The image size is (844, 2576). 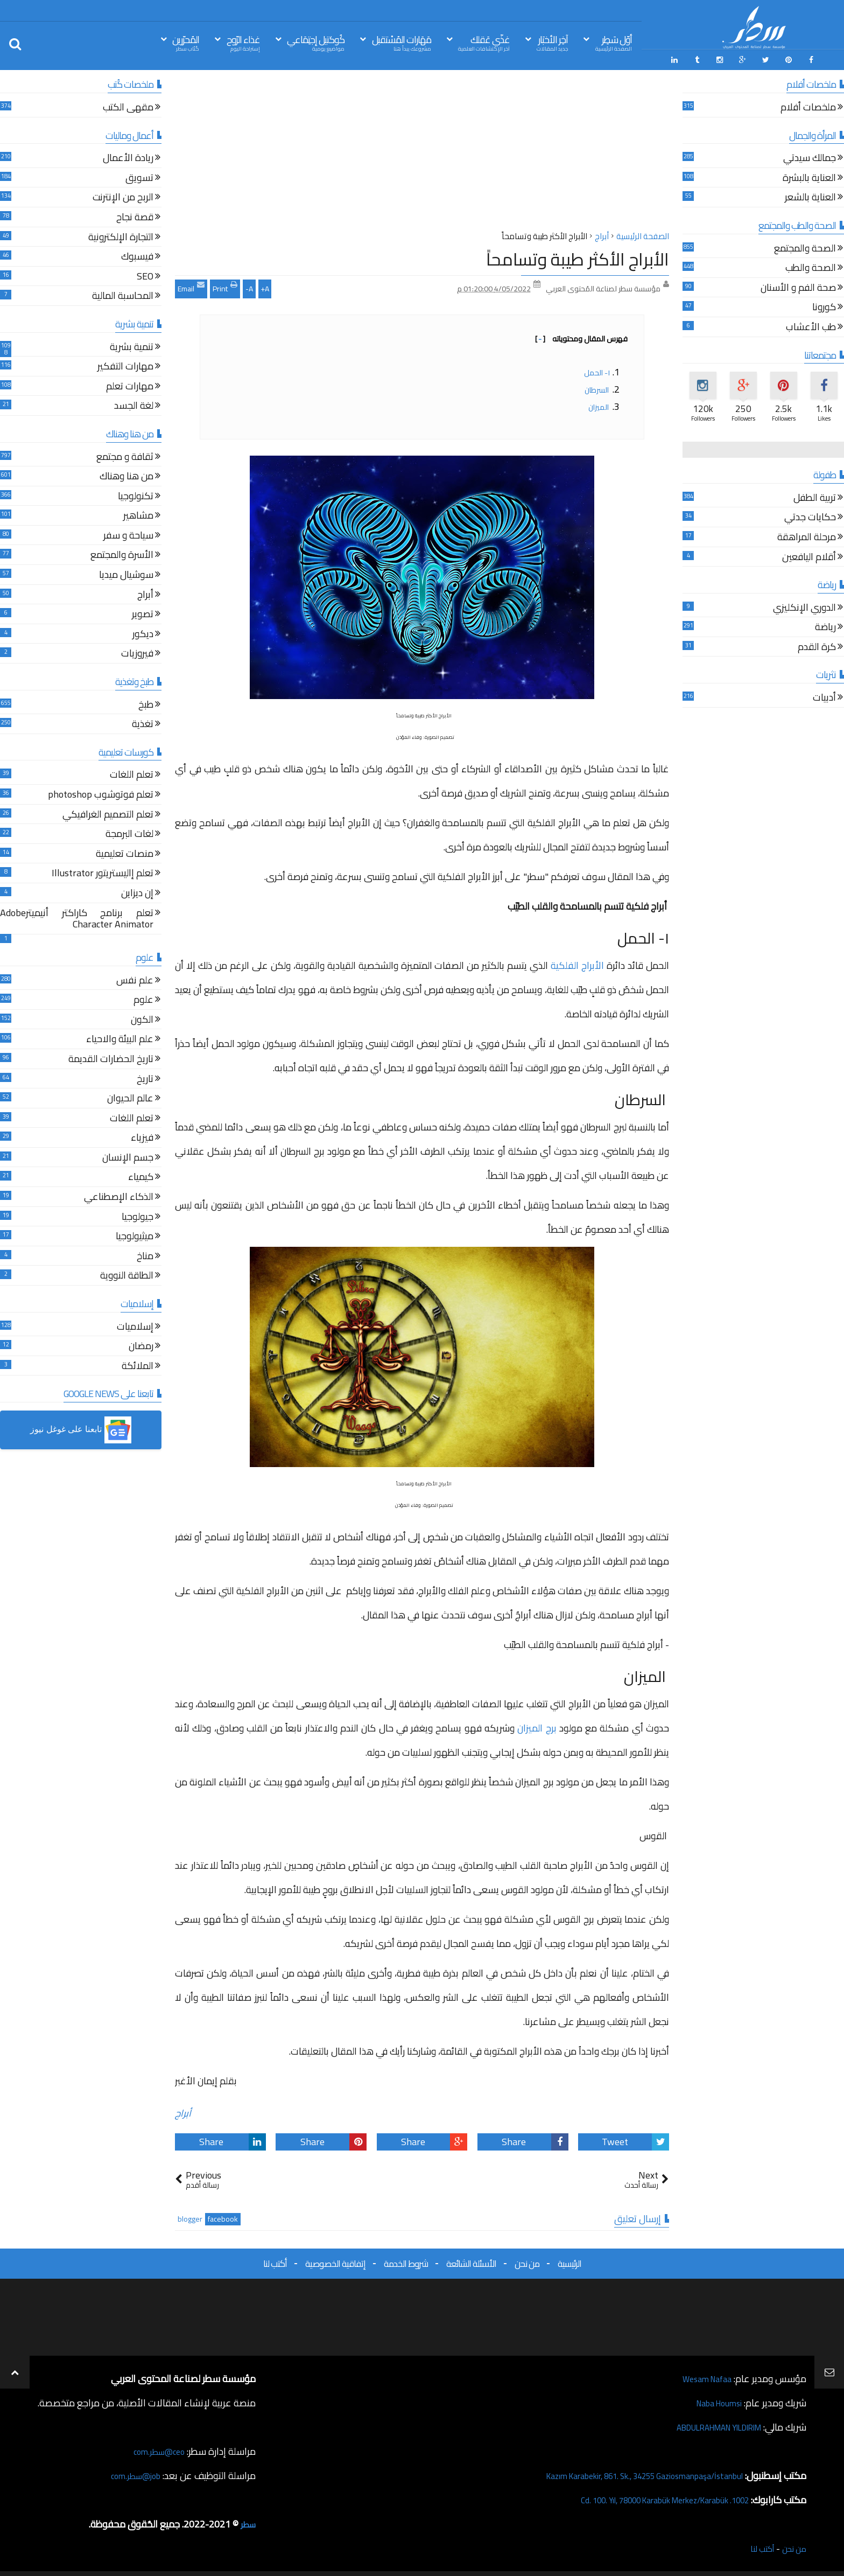 What do you see at coordinates (125, 364) in the screenshot?
I see `مهارات التفكير` at bounding box center [125, 364].